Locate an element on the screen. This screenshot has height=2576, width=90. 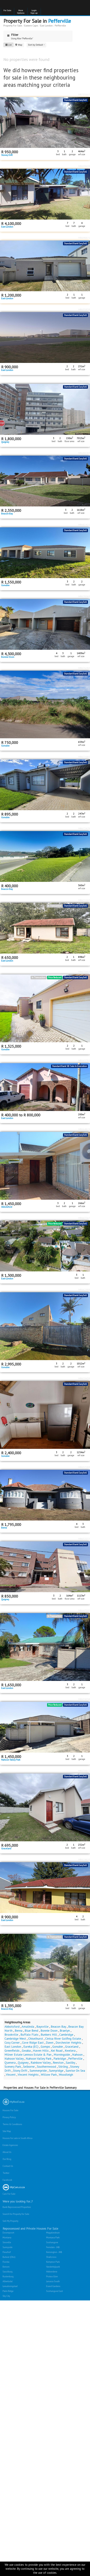
MR608581 is located at coordinates (84, 1931).